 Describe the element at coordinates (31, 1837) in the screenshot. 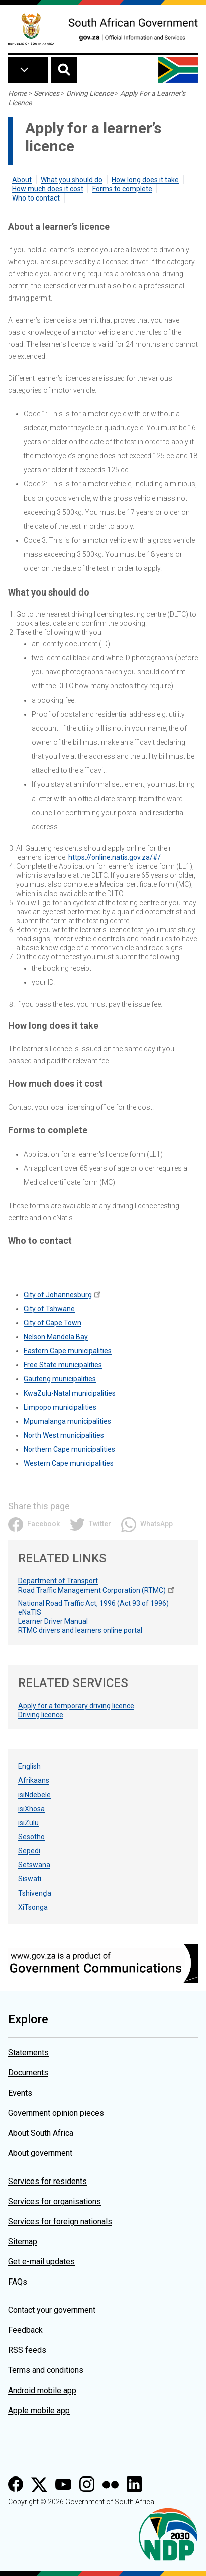

I see `Sesotho` at that location.